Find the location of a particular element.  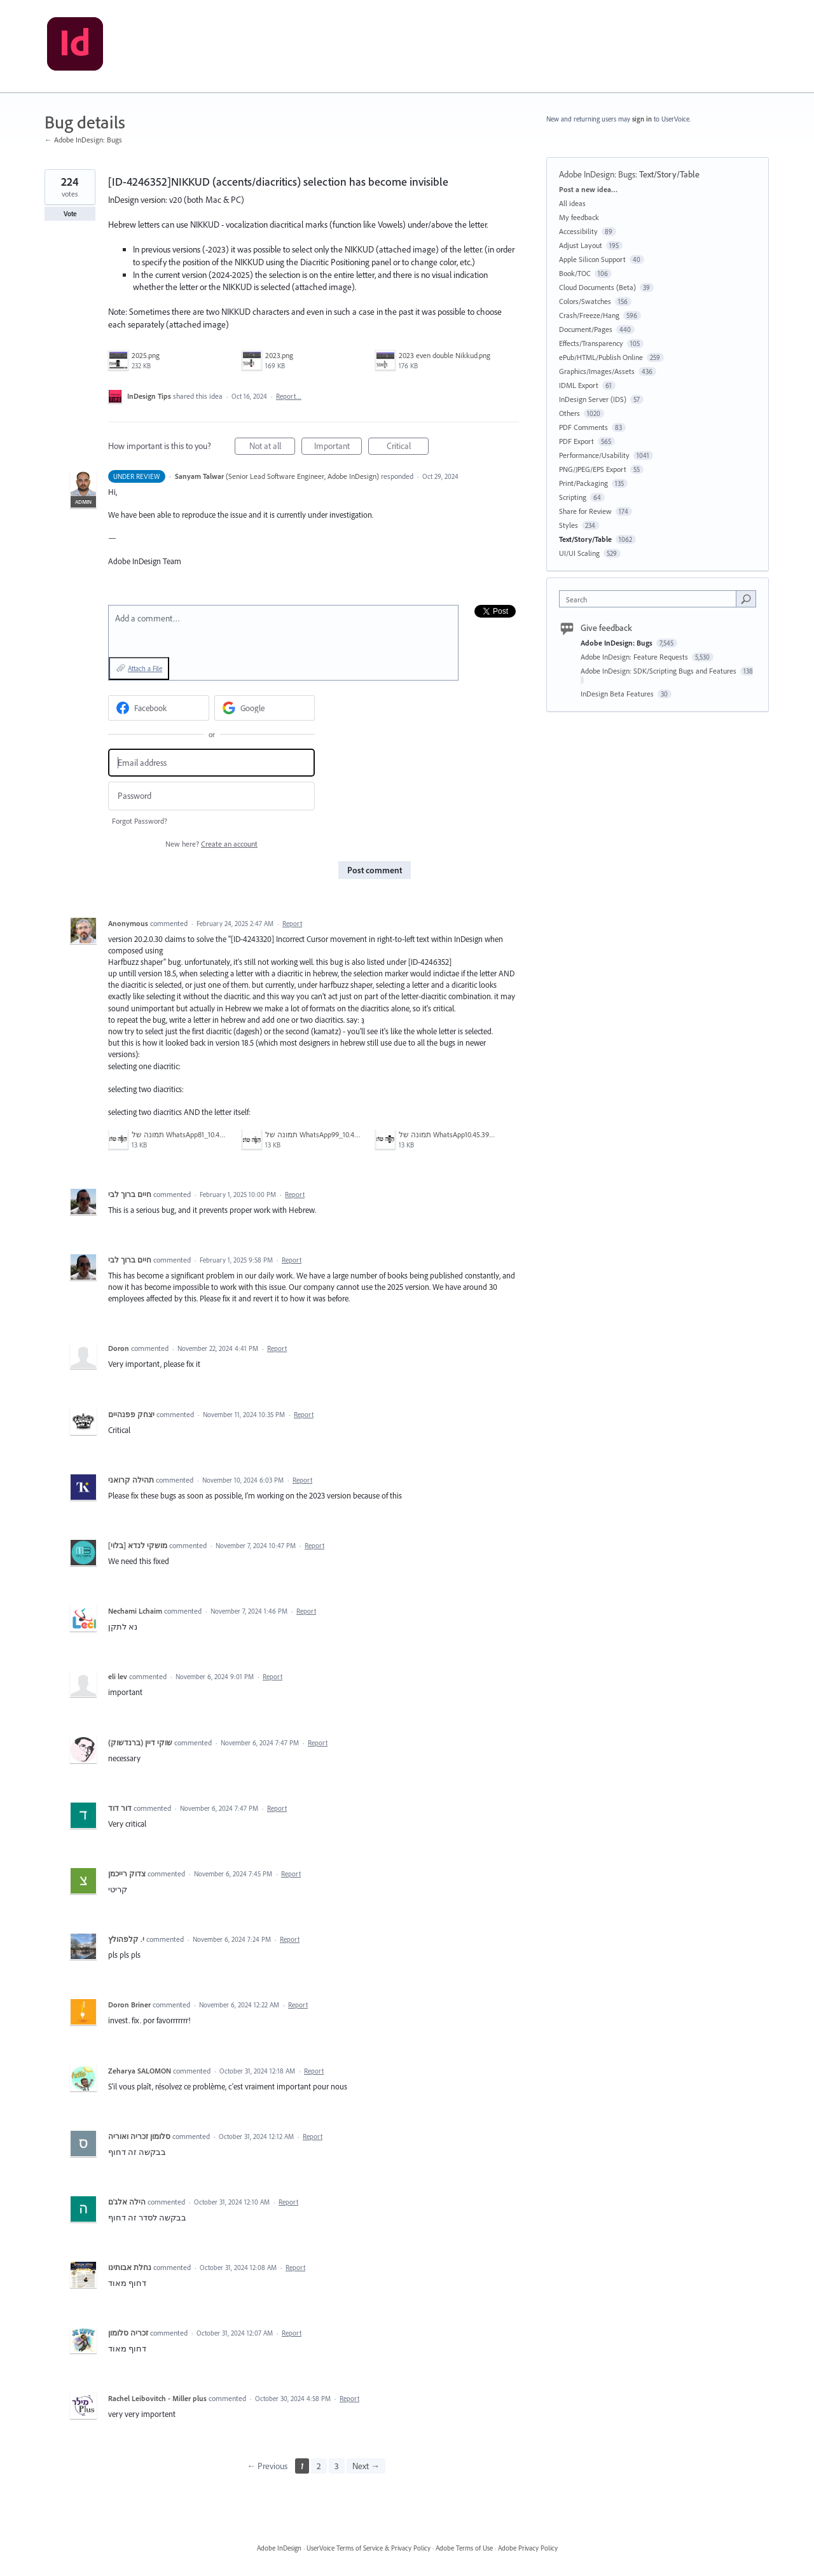

PDF Export is located at coordinates (576, 441).